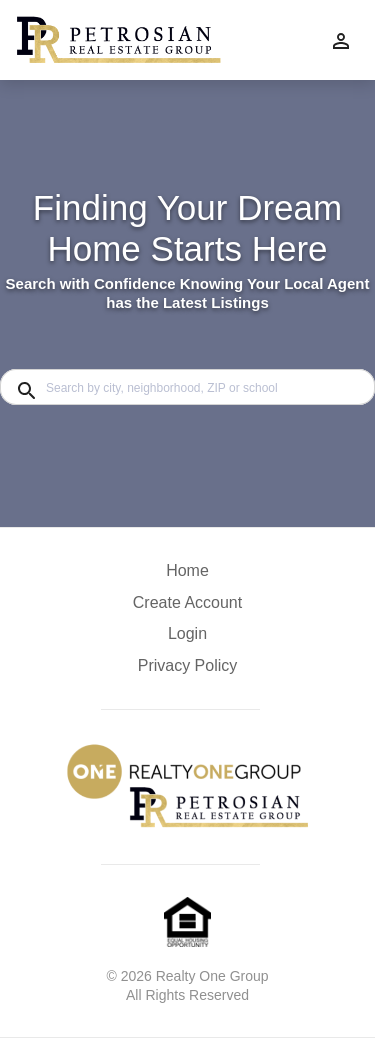 The width and height of the screenshot is (375, 1038). Describe the element at coordinates (187, 639) in the screenshot. I see `[button]` at that location.